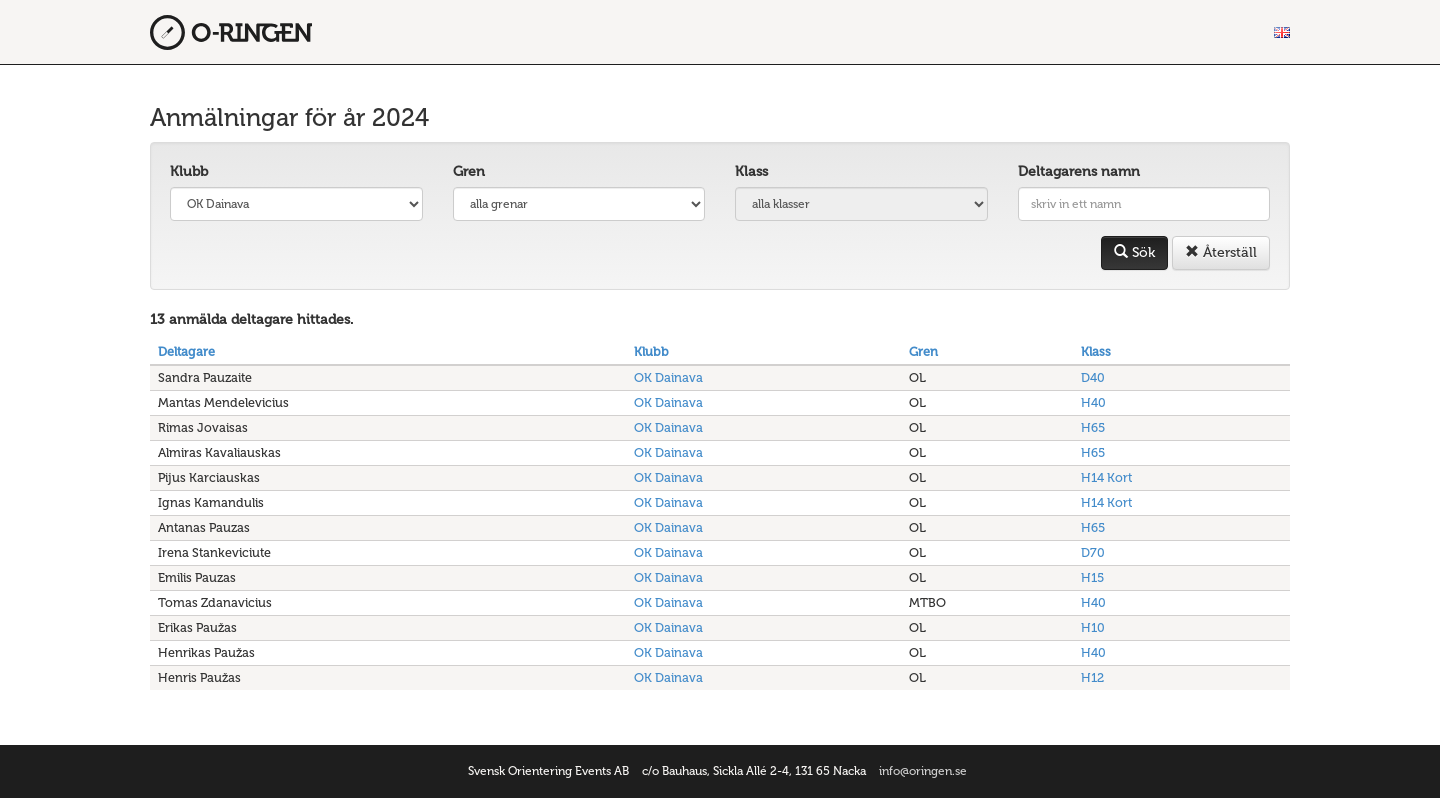 The image size is (1440, 798). Describe the element at coordinates (1093, 552) in the screenshot. I see `D70` at that location.